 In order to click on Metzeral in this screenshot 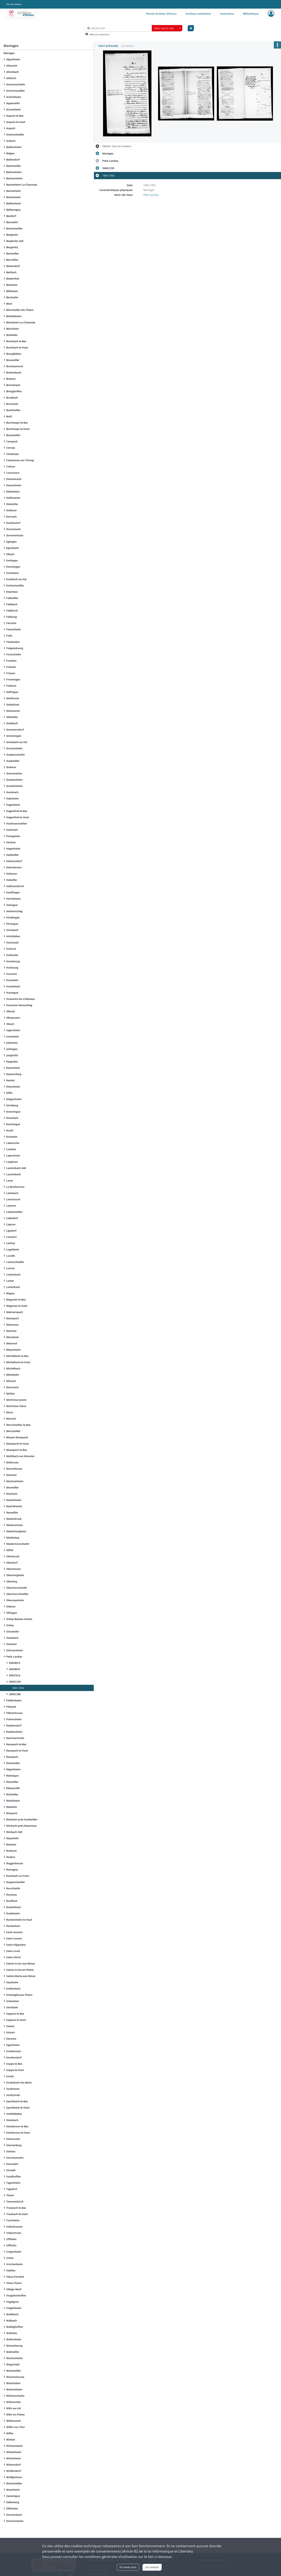, I will do `click(11, 1343)`.